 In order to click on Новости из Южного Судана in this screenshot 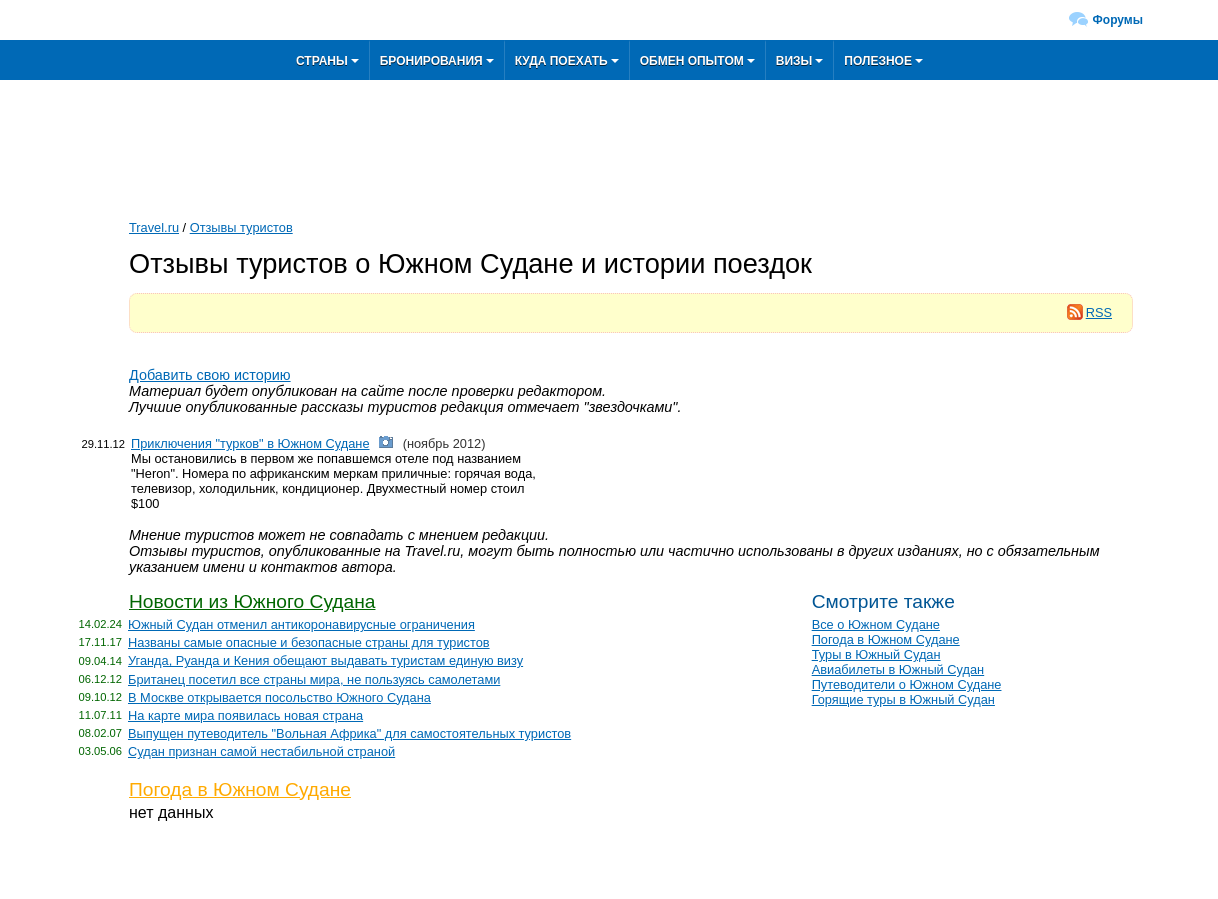, I will do `click(252, 601)`.